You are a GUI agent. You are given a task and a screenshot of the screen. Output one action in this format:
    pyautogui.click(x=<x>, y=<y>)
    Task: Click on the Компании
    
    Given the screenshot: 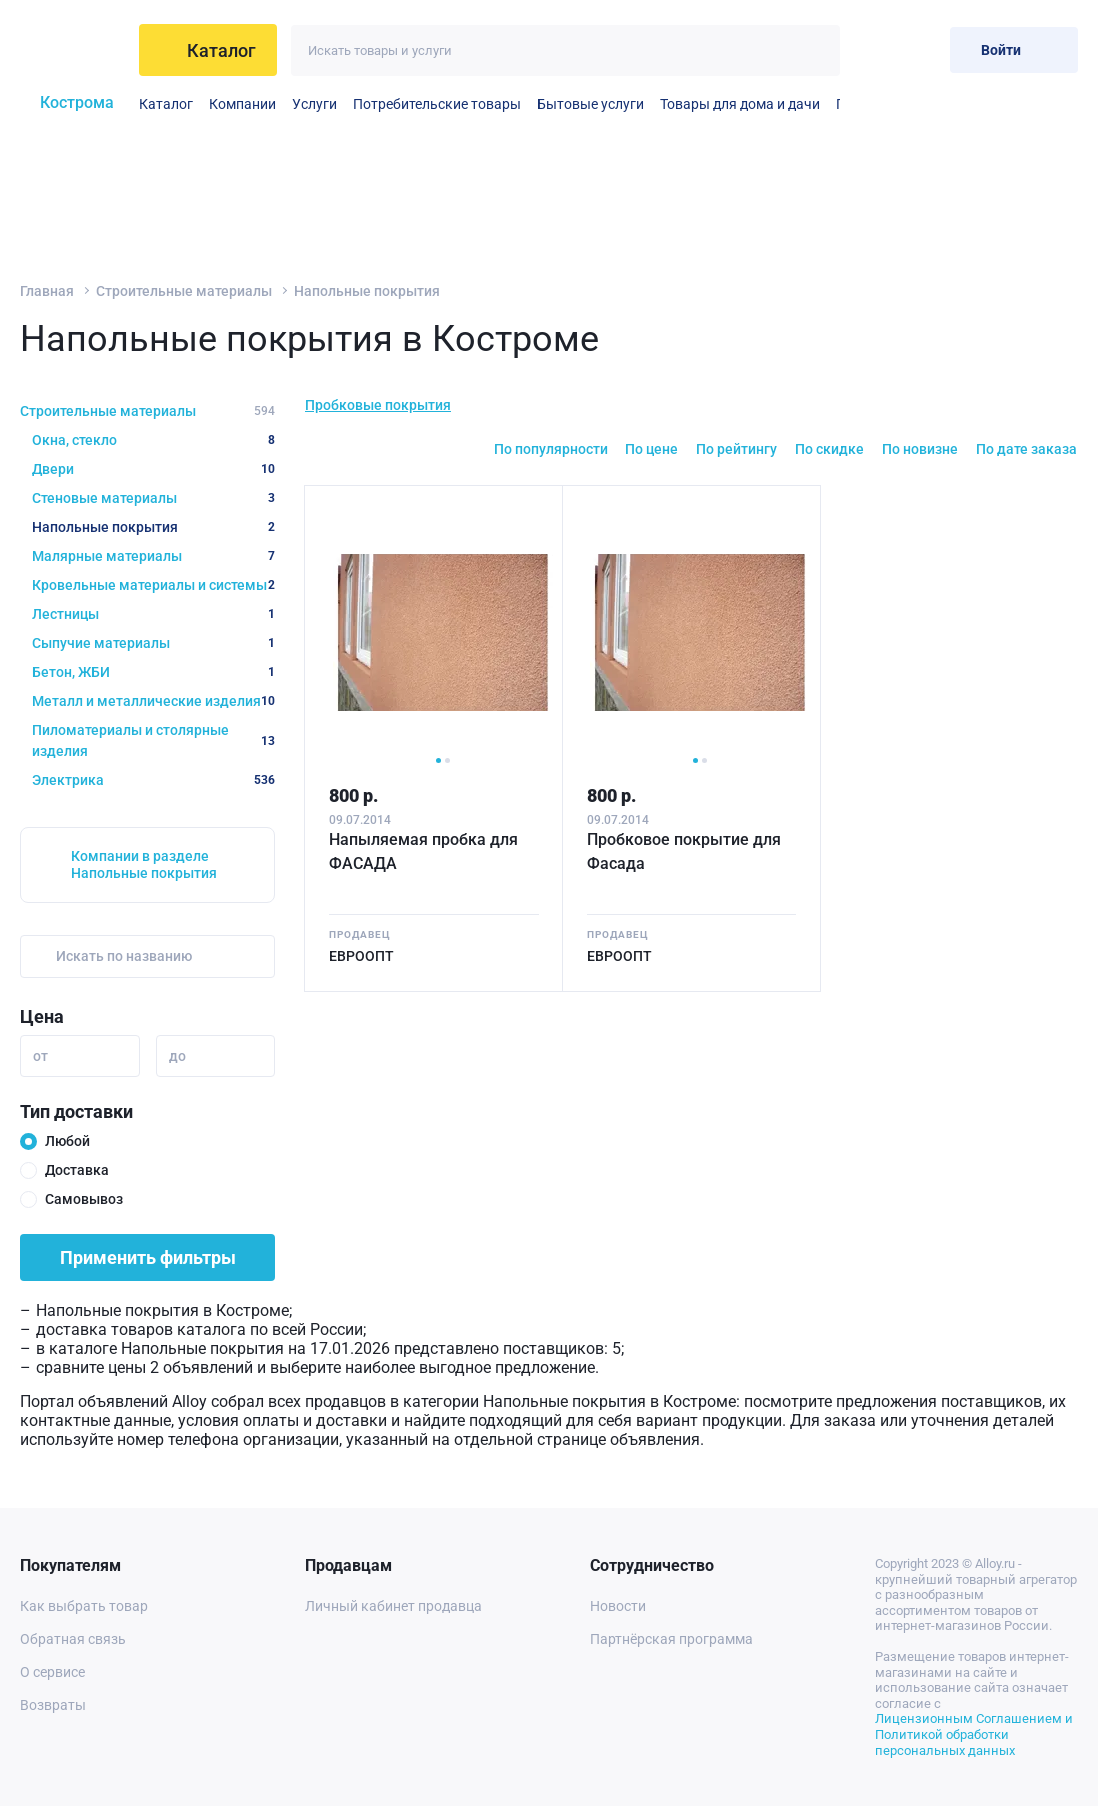 What is the action you would take?
    pyautogui.click(x=242, y=104)
    